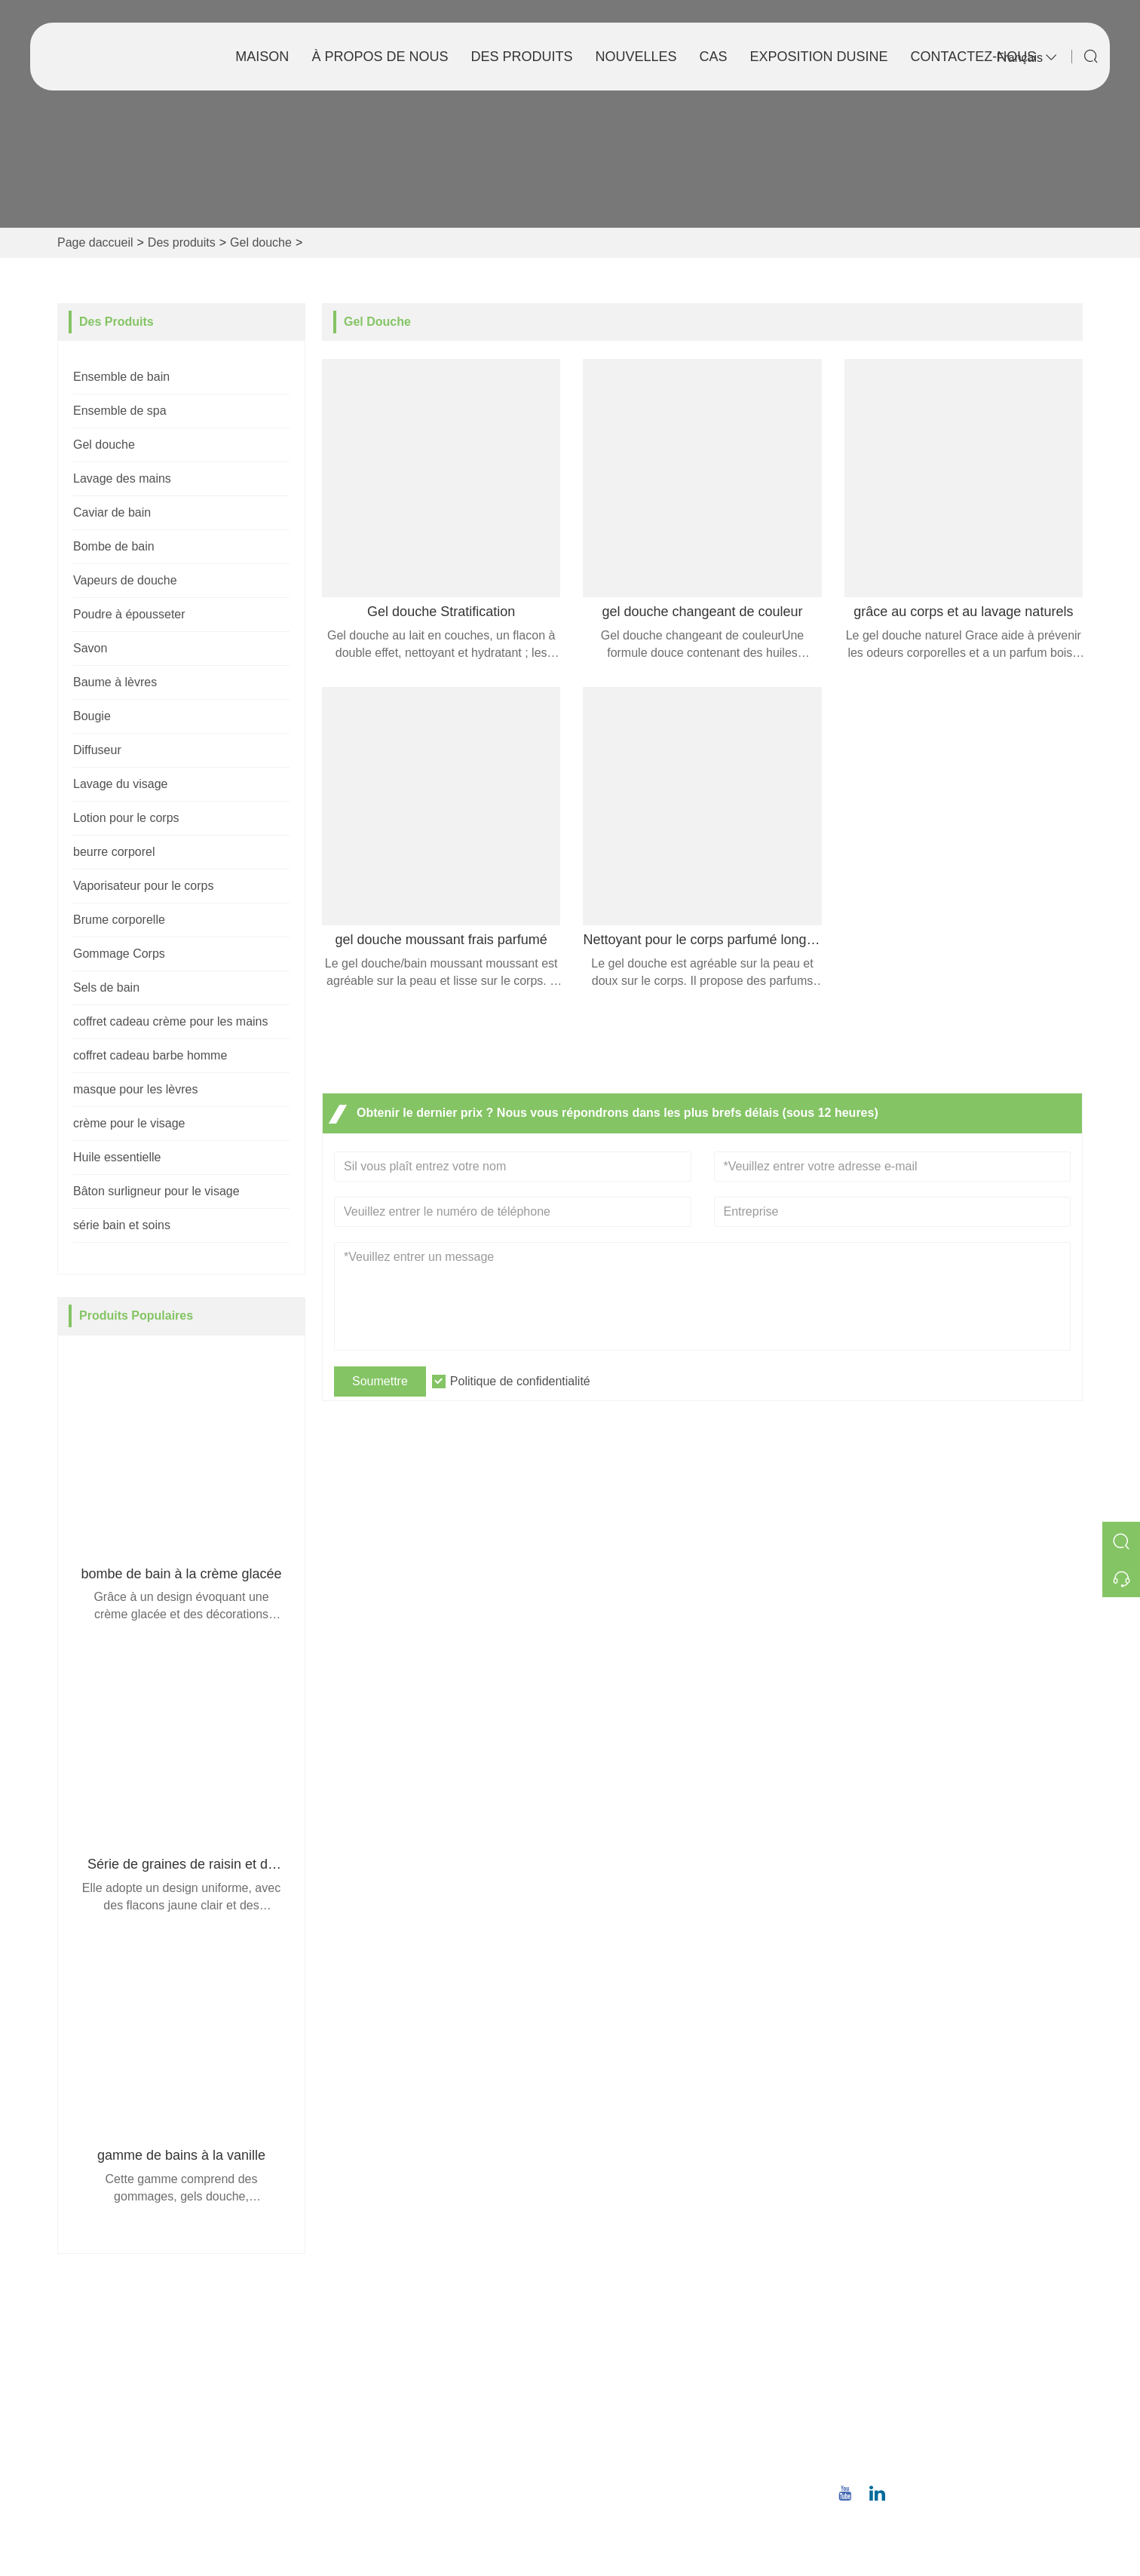 The image size is (1140, 2576). I want to click on Cas, so click(714, 56).